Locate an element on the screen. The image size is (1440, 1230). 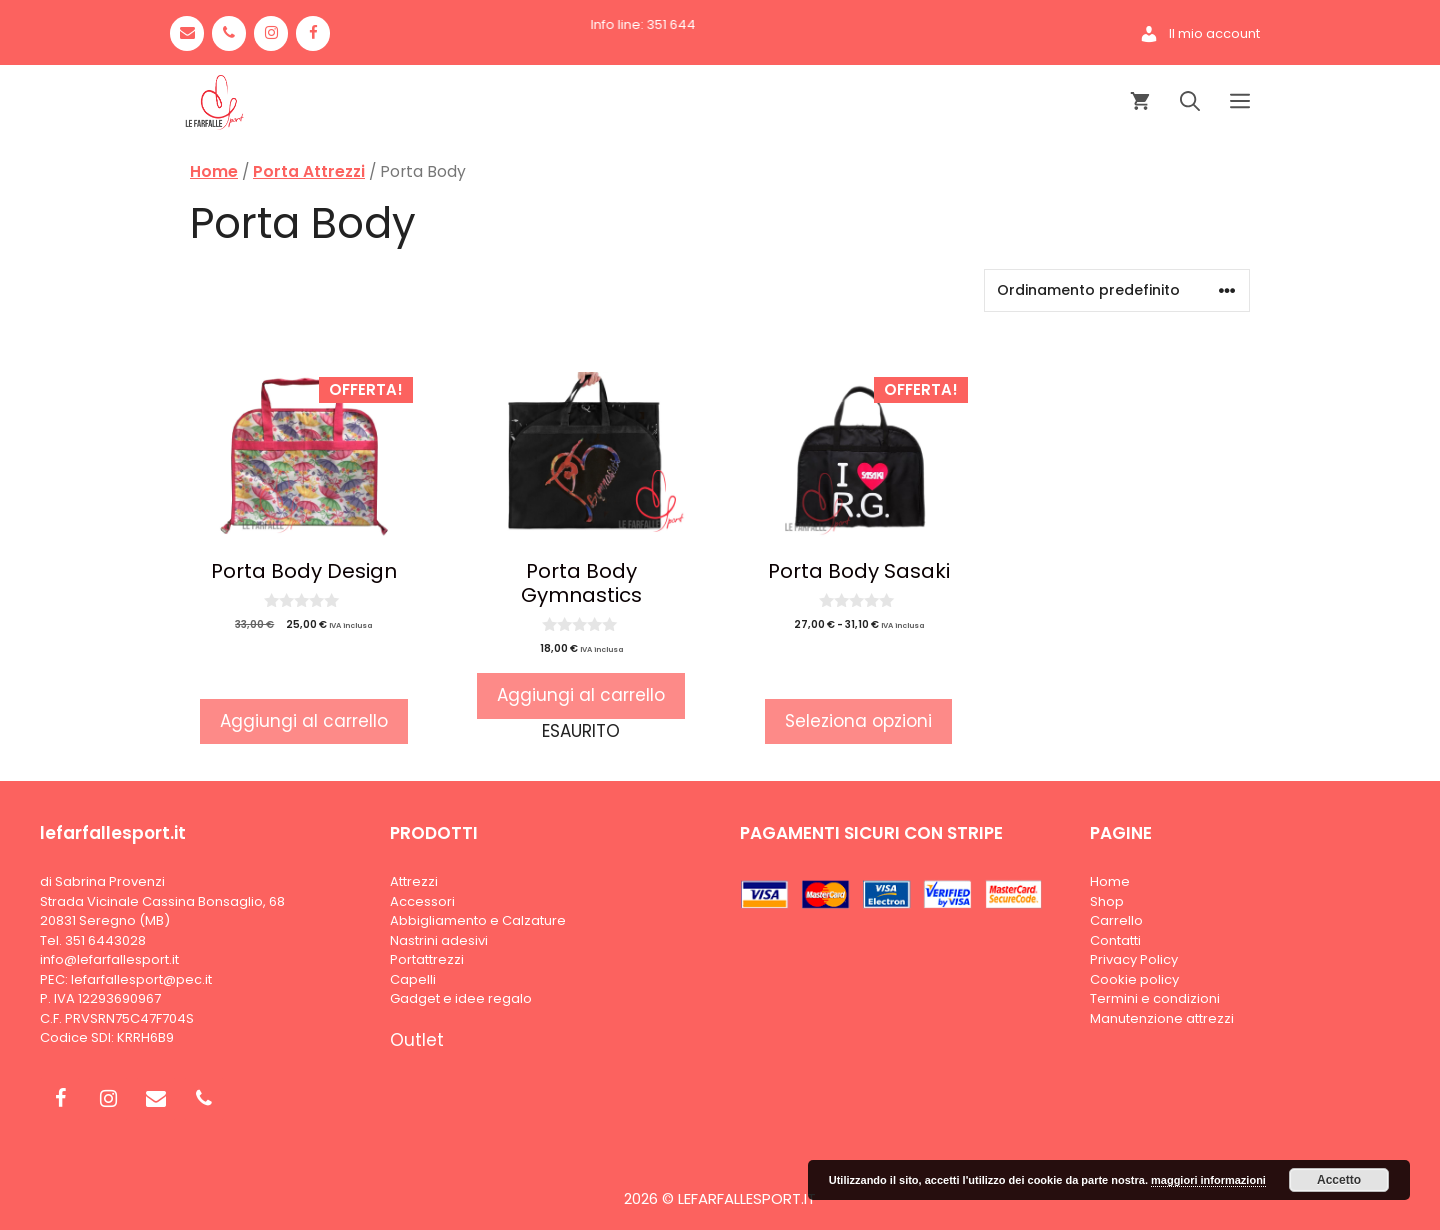
[Contact] is located at coordinates (187, 33).